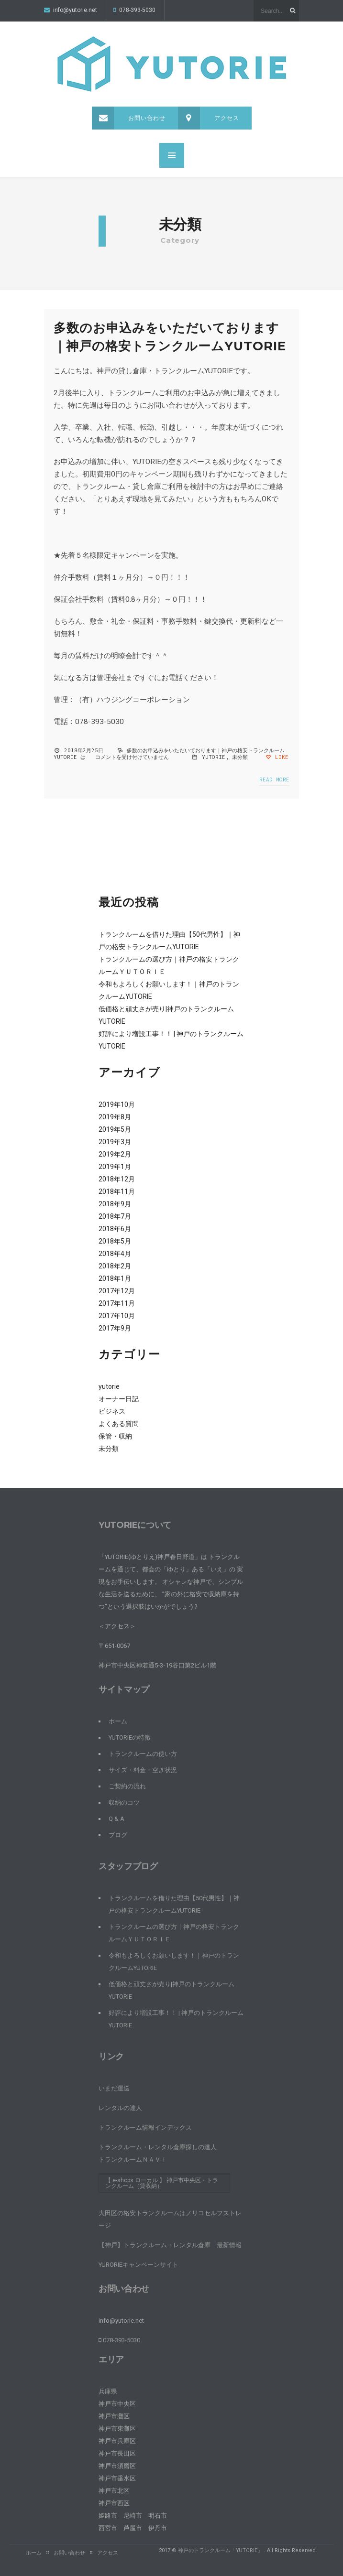 This screenshot has height=2576, width=343. Describe the element at coordinates (240, 757) in the screenshot. I see `未分類` at that location.